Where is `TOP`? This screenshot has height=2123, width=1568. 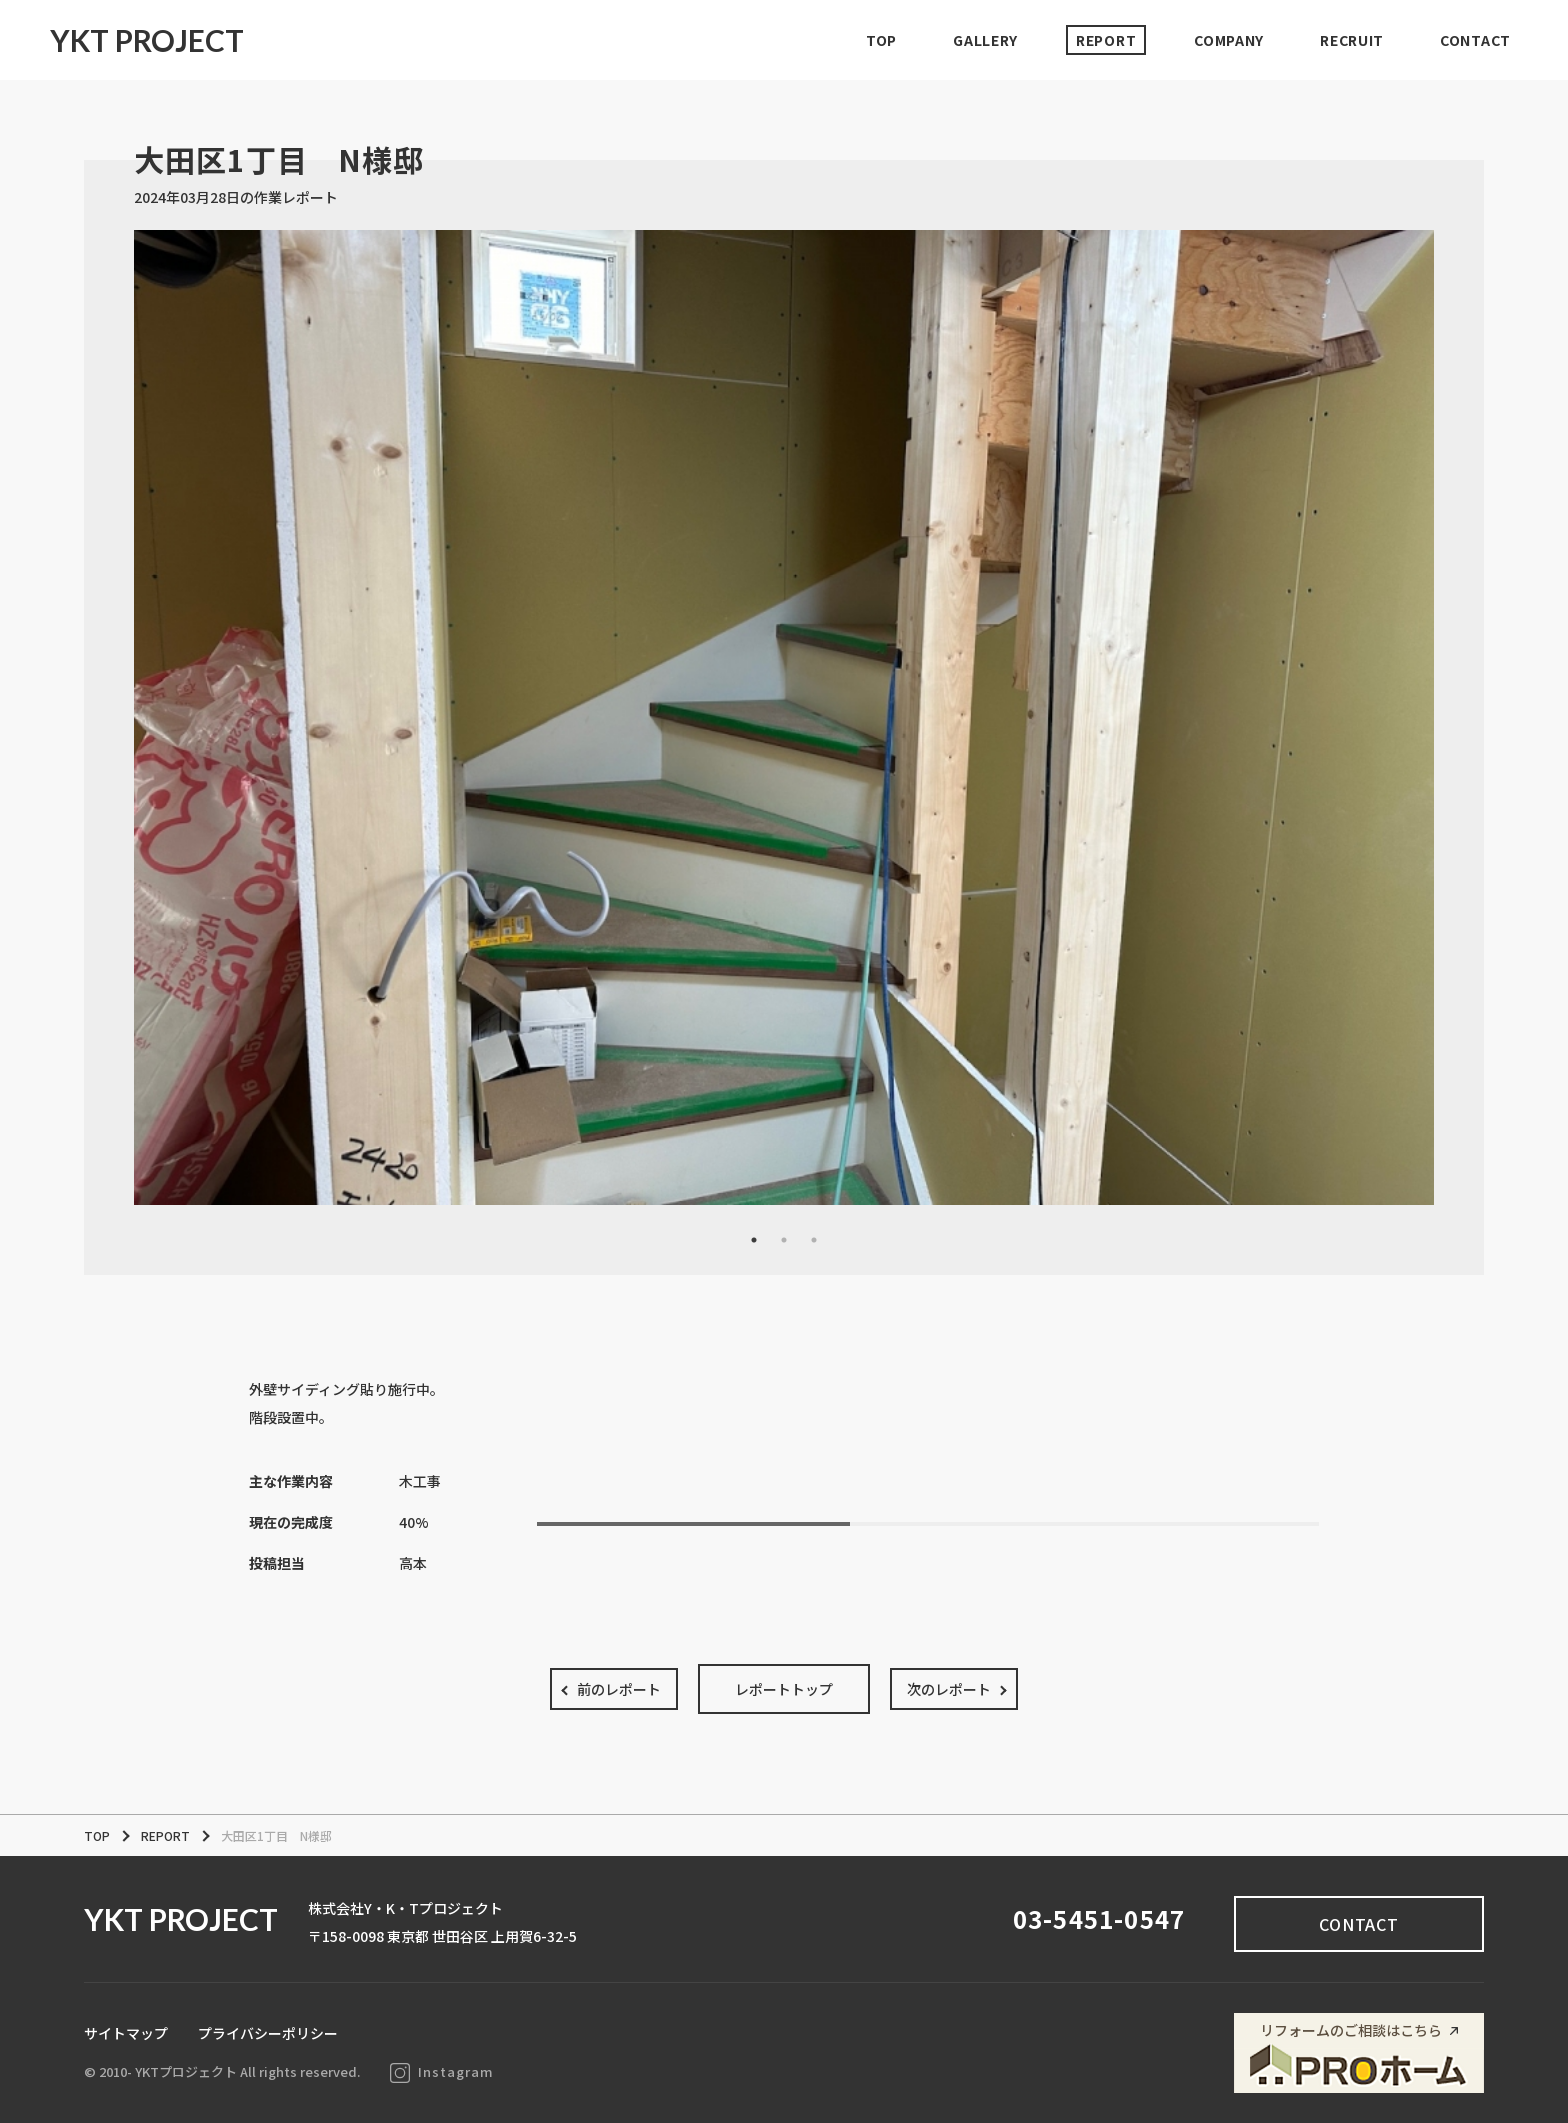 TOP is located at coordinates (881, 40).